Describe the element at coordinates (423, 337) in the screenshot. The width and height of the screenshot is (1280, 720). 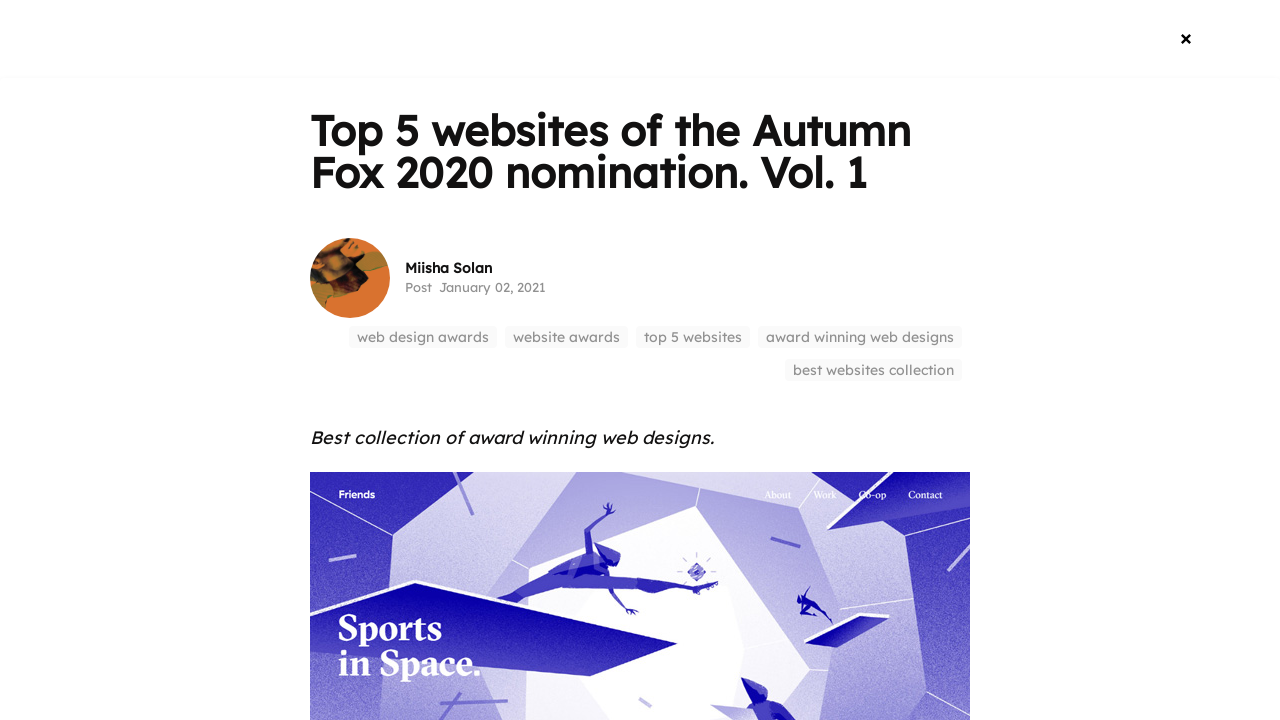
I see `web design awards` at that location.